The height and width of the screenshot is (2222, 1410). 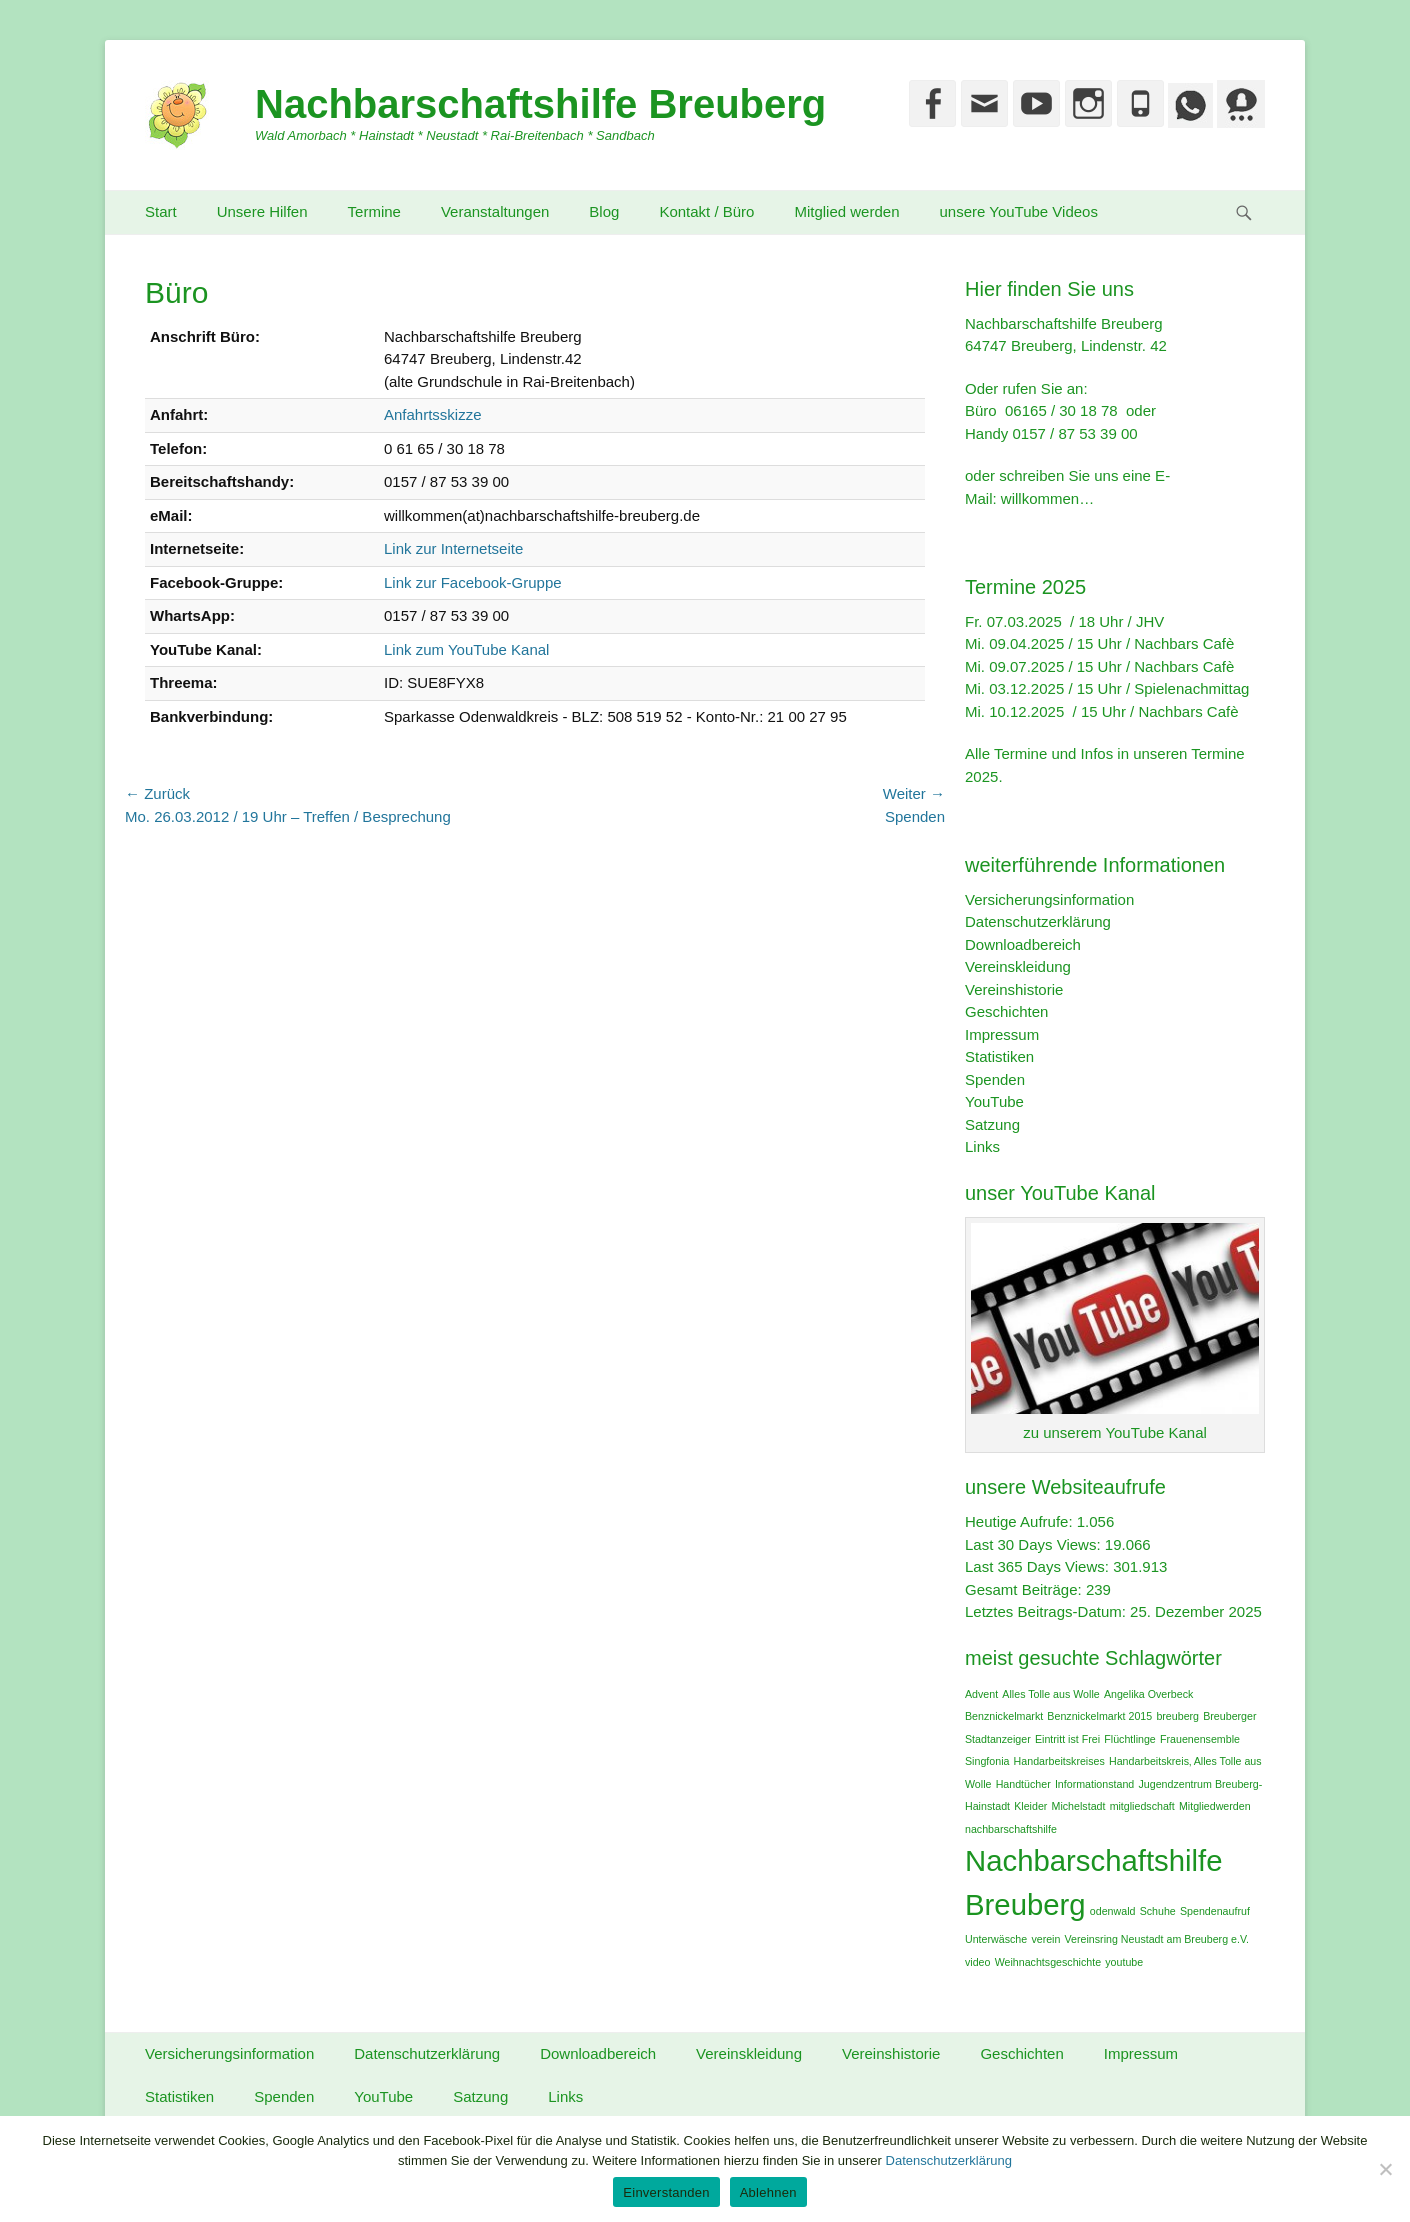 I want to click on Spenden, so click(x=995, y=1079).